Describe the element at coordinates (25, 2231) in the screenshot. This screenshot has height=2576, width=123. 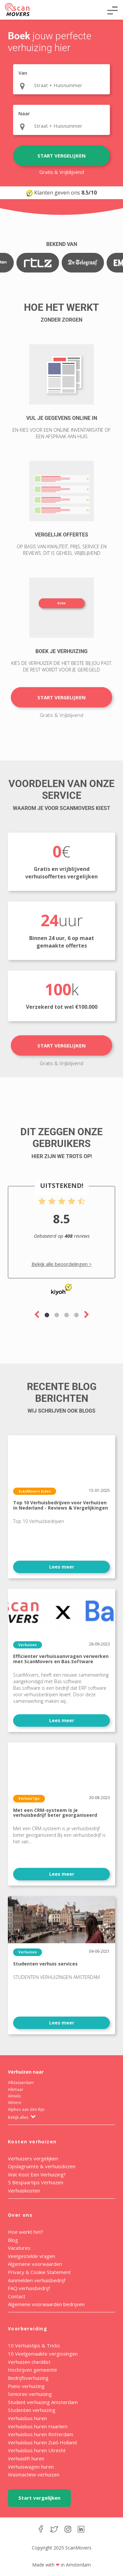
I see `Hoe werkt het?` at that location.